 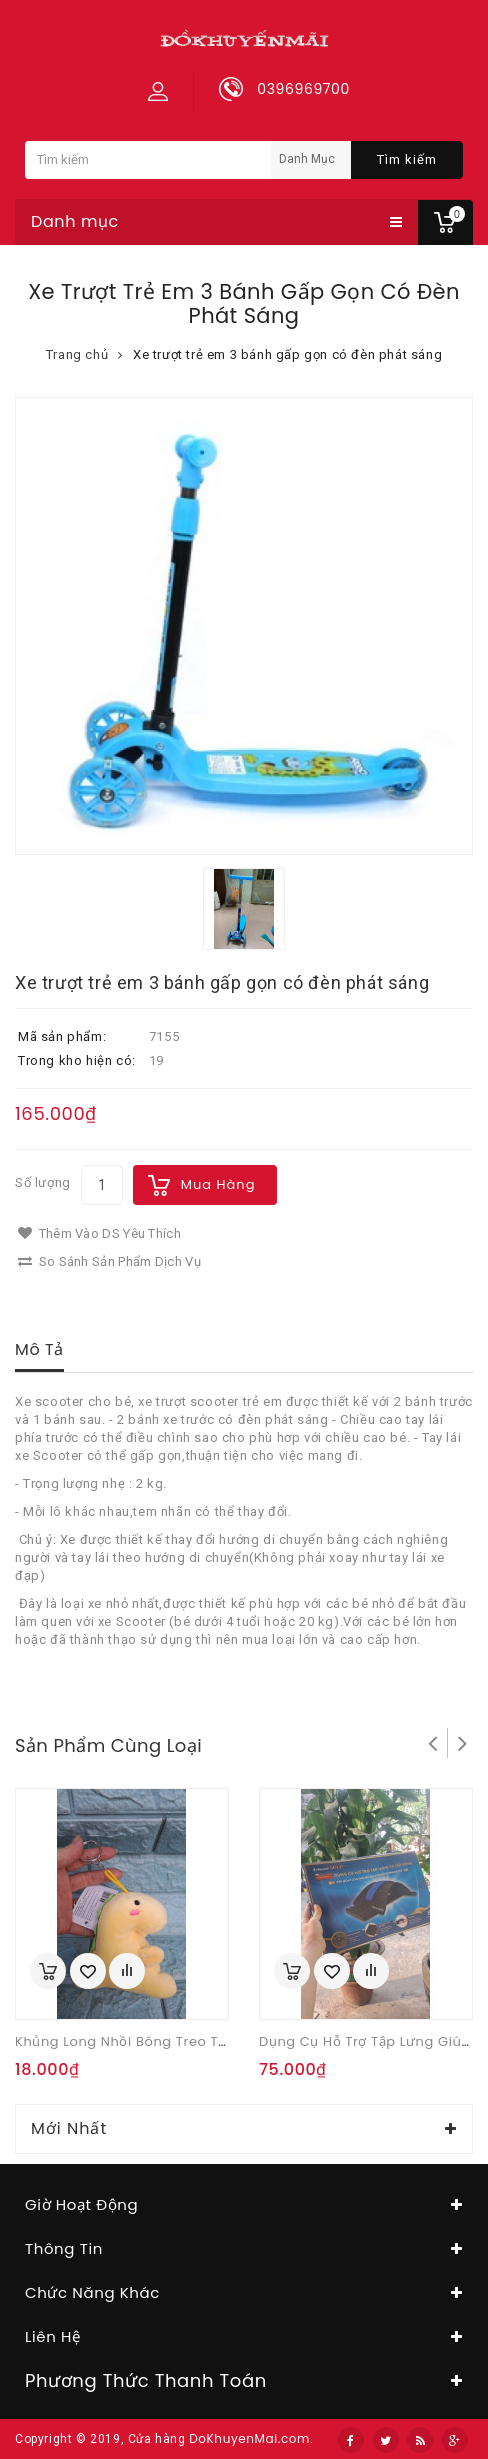 What do you see at coordinates (249, 2438) in the screenshot?
I see `DoKhuyenMai.com` at bounding box center [249, 2438].